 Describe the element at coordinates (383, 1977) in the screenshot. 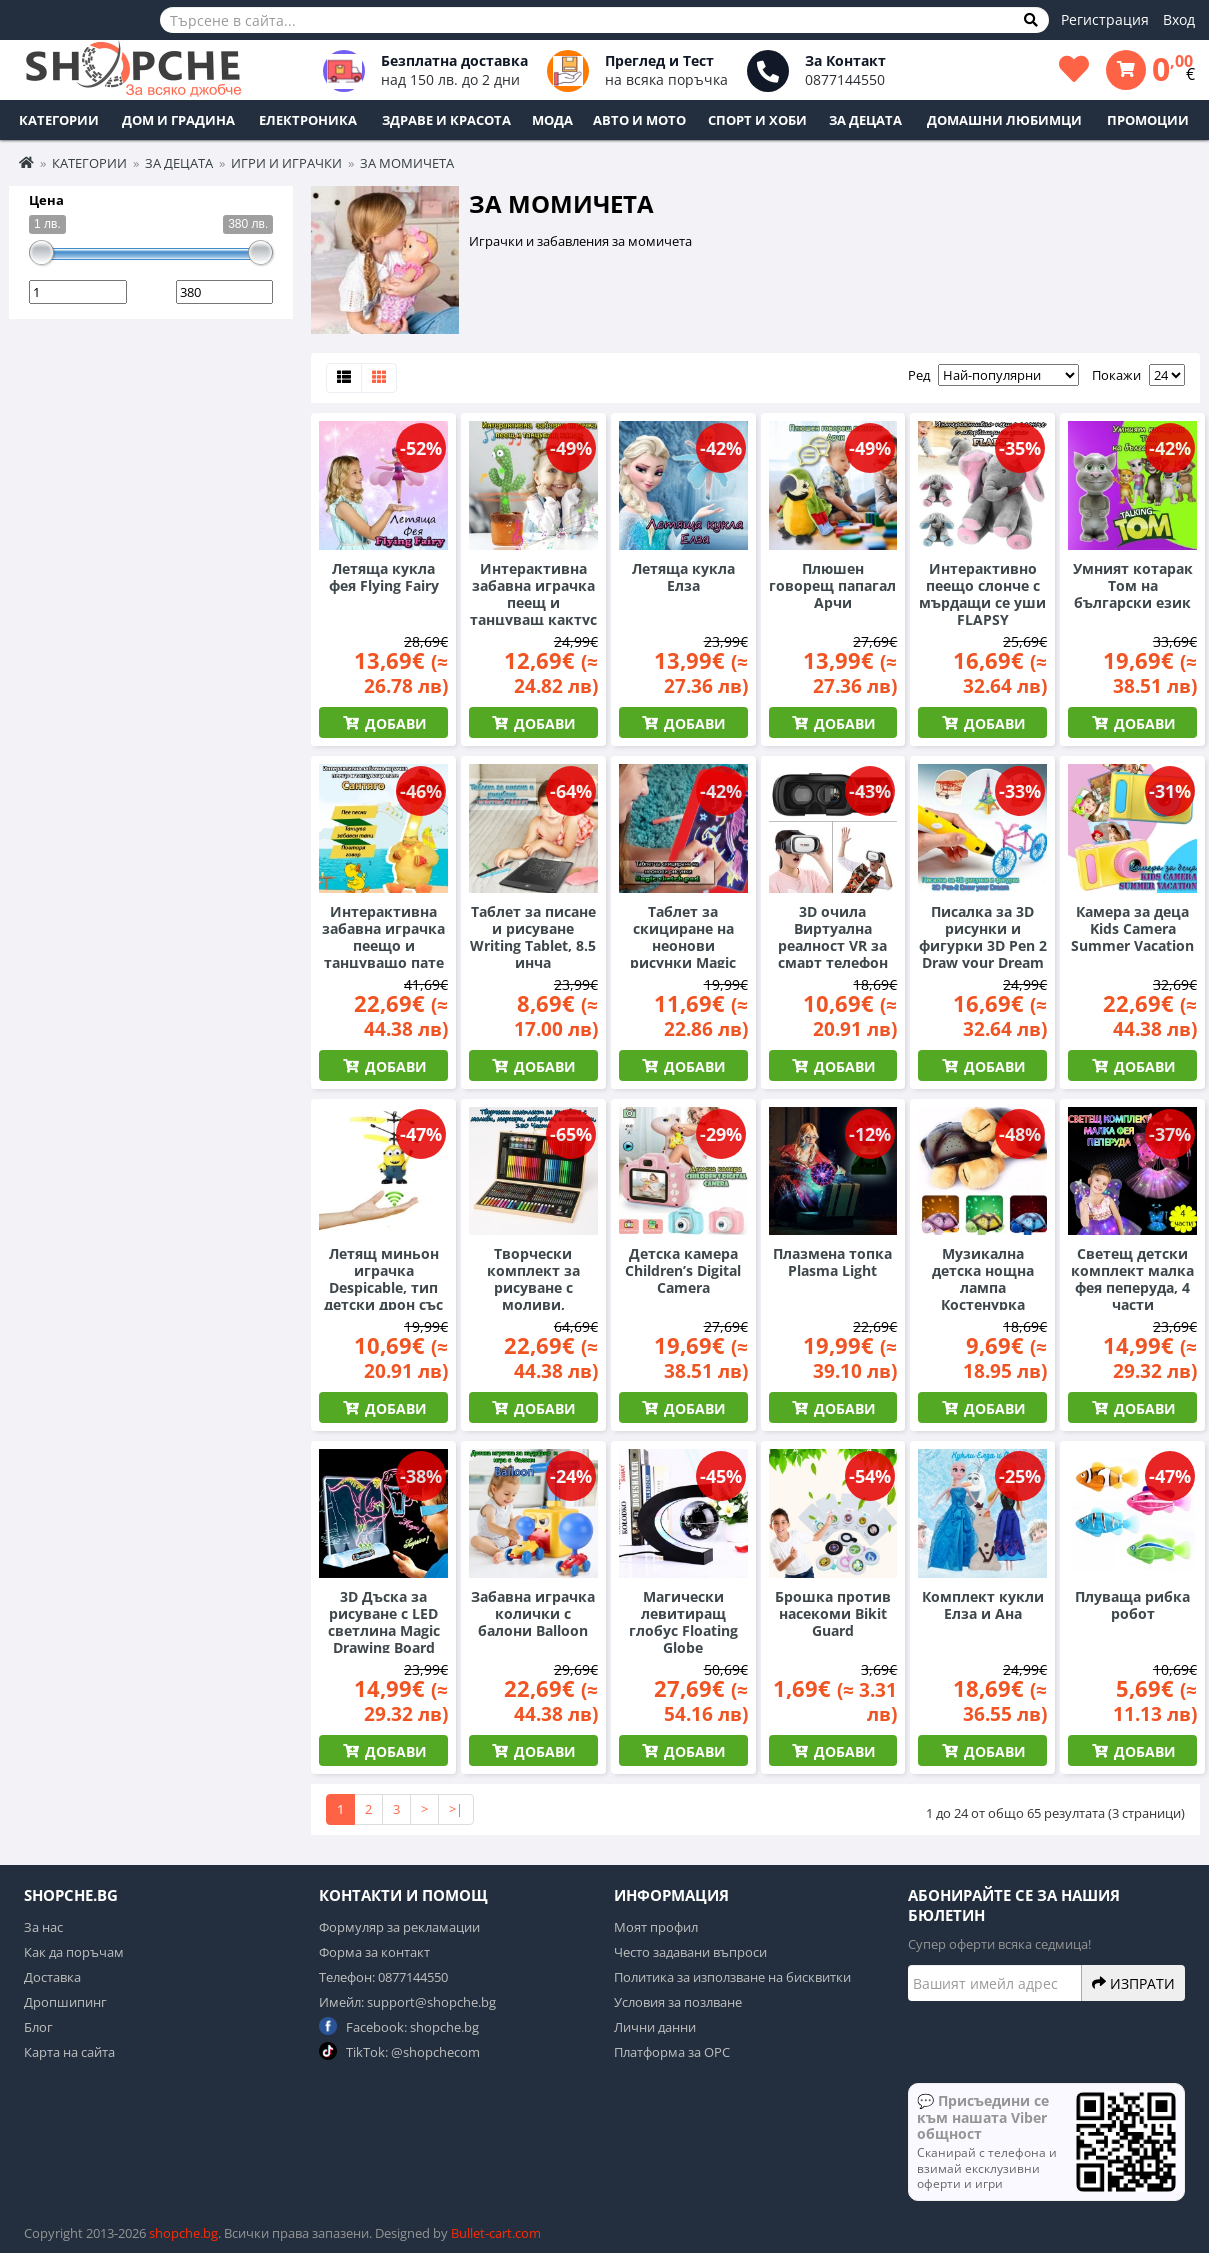

I see `Телефон: 0877144550` at that location.